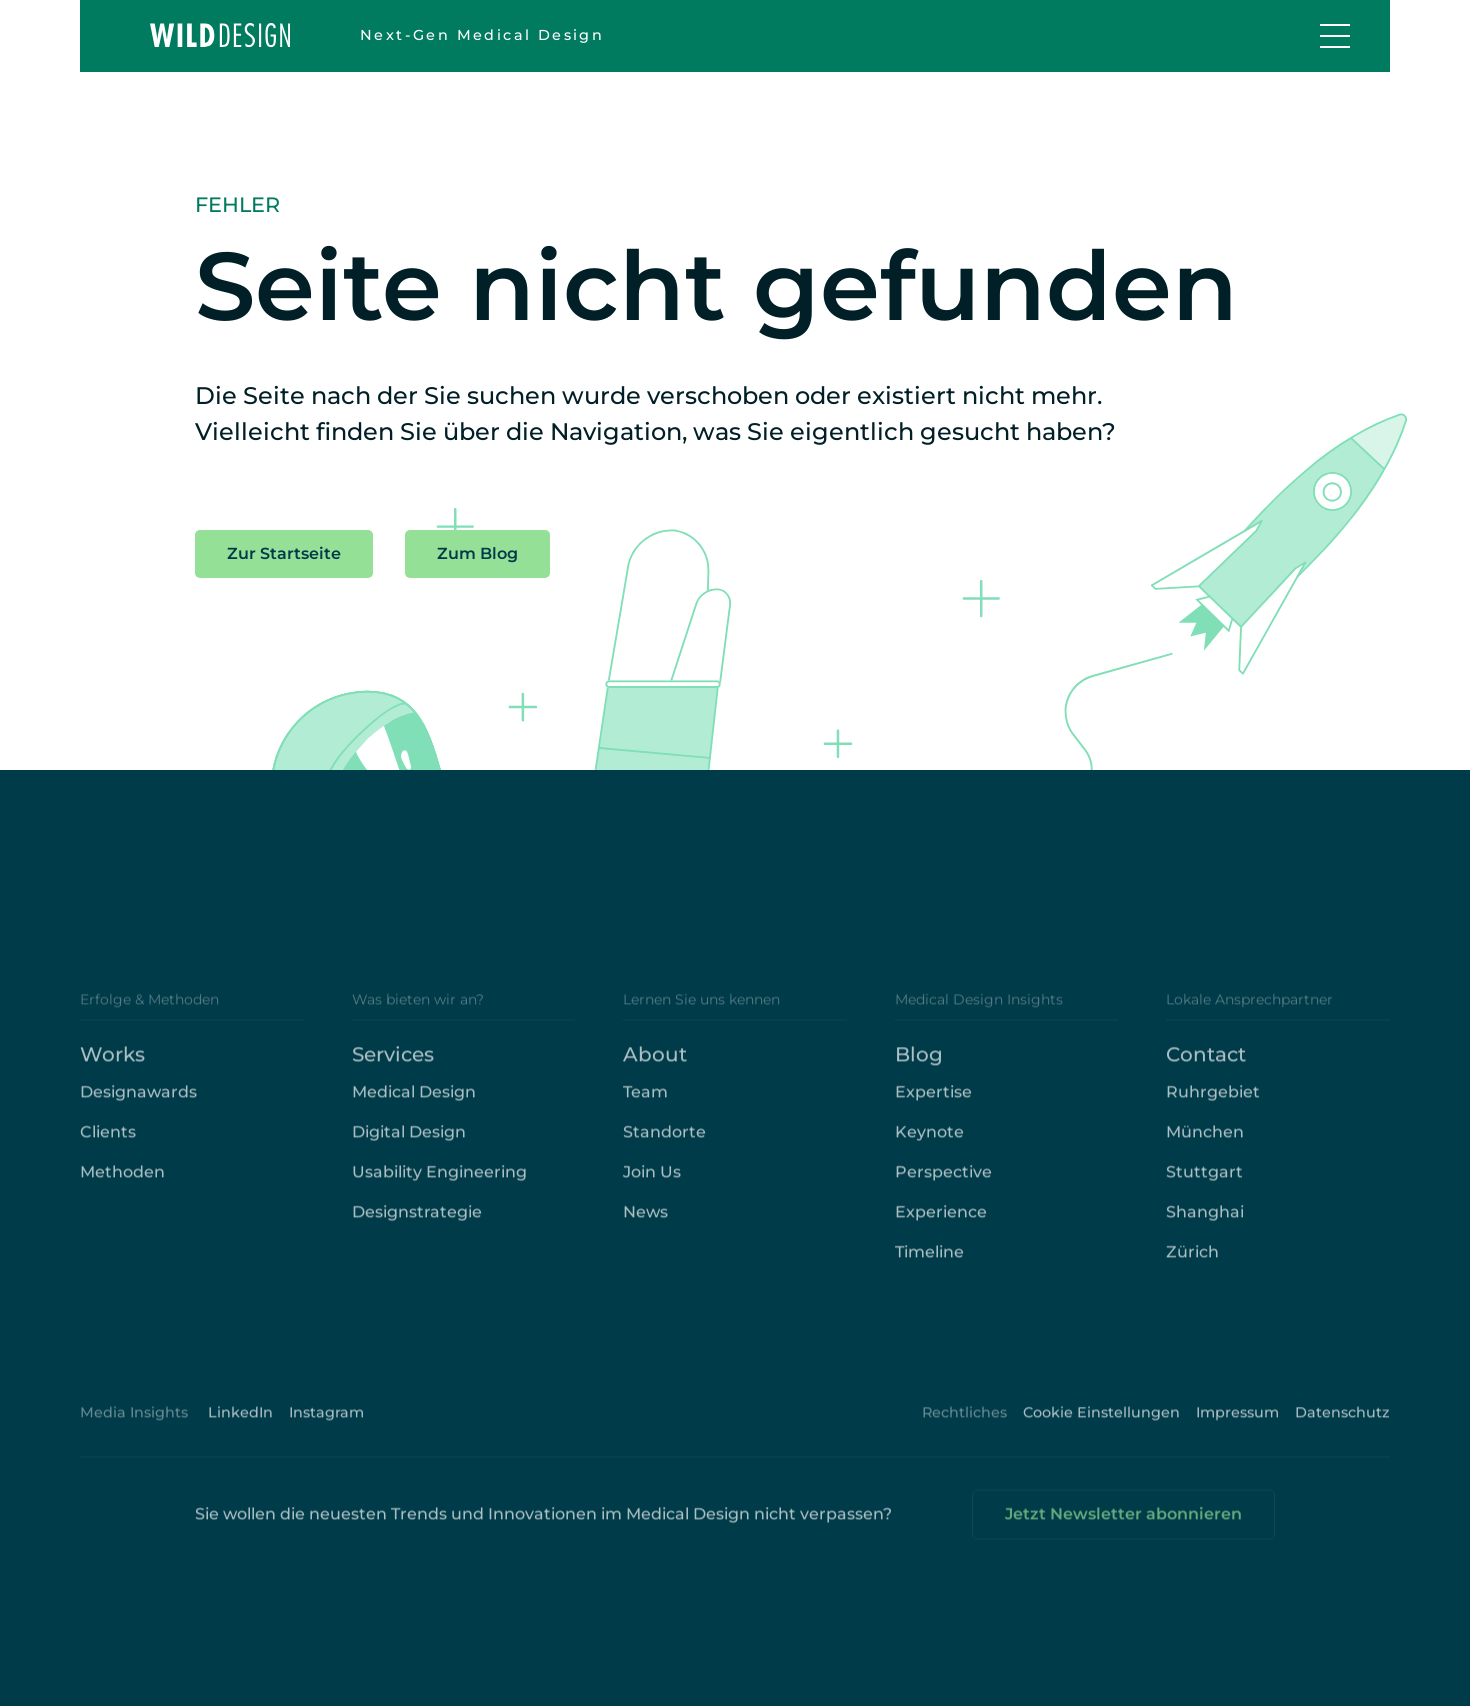 The height and width of the screenshot is (1706, 1470). I want to click on Standorte, so click(664, 1140).